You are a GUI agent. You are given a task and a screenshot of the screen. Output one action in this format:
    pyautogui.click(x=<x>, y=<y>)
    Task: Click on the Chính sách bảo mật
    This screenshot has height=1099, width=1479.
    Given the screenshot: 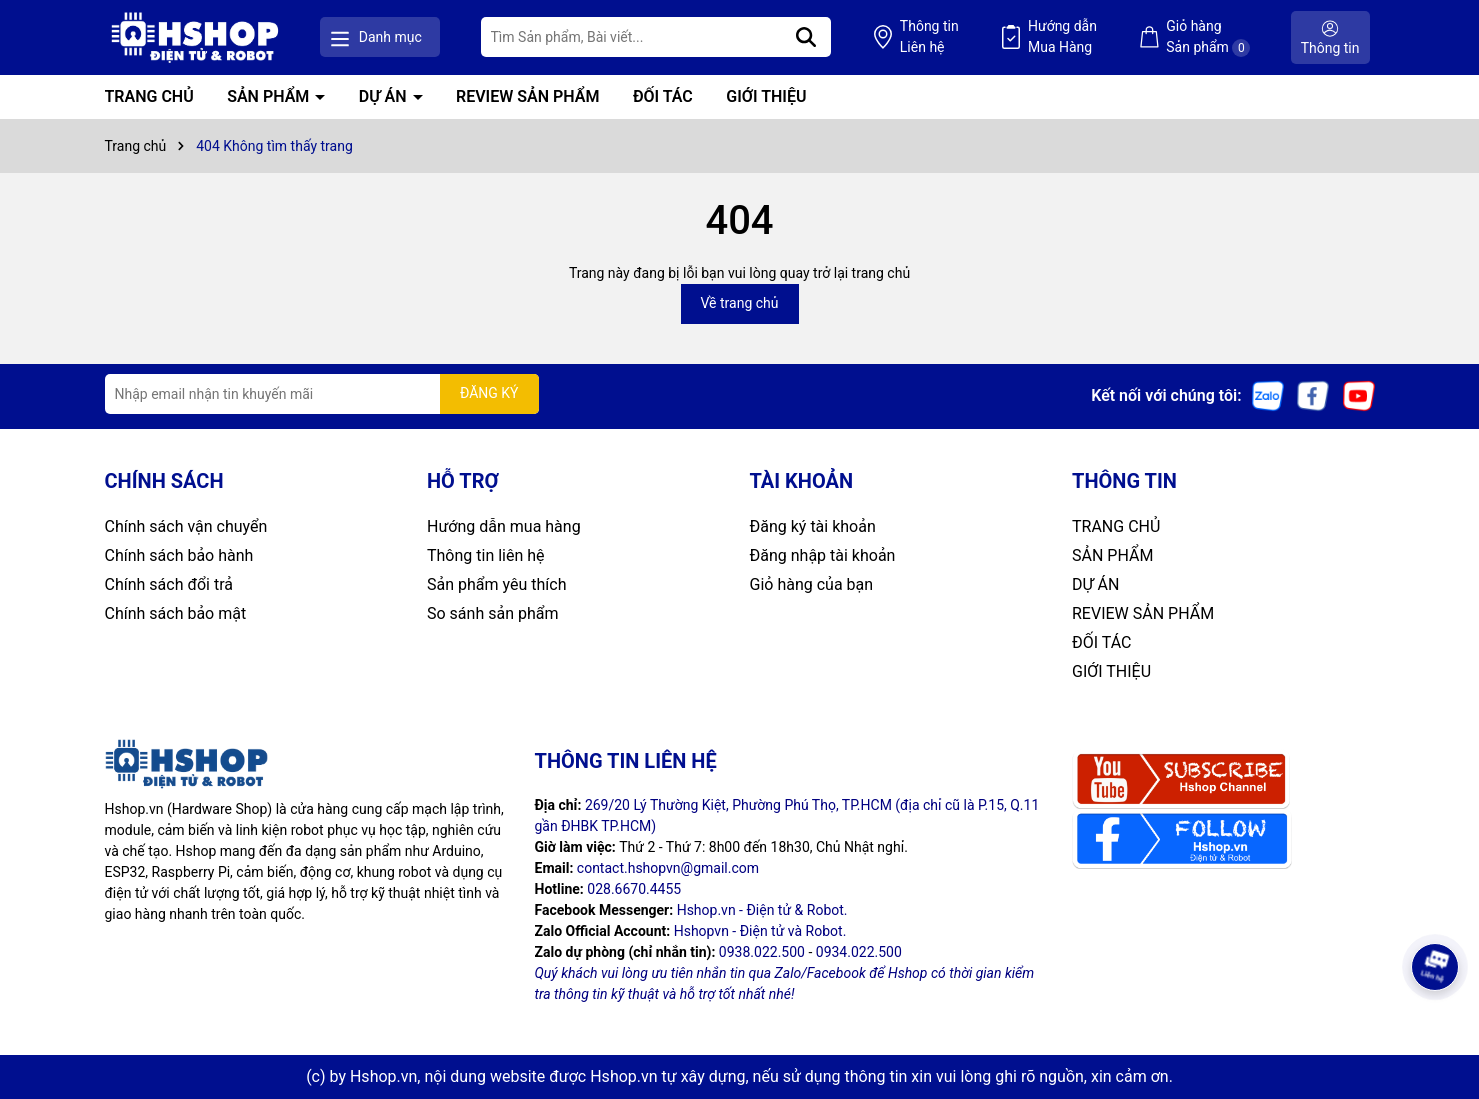 What is the action you would take?
    pyautogui.click(x=176, y=613)
    